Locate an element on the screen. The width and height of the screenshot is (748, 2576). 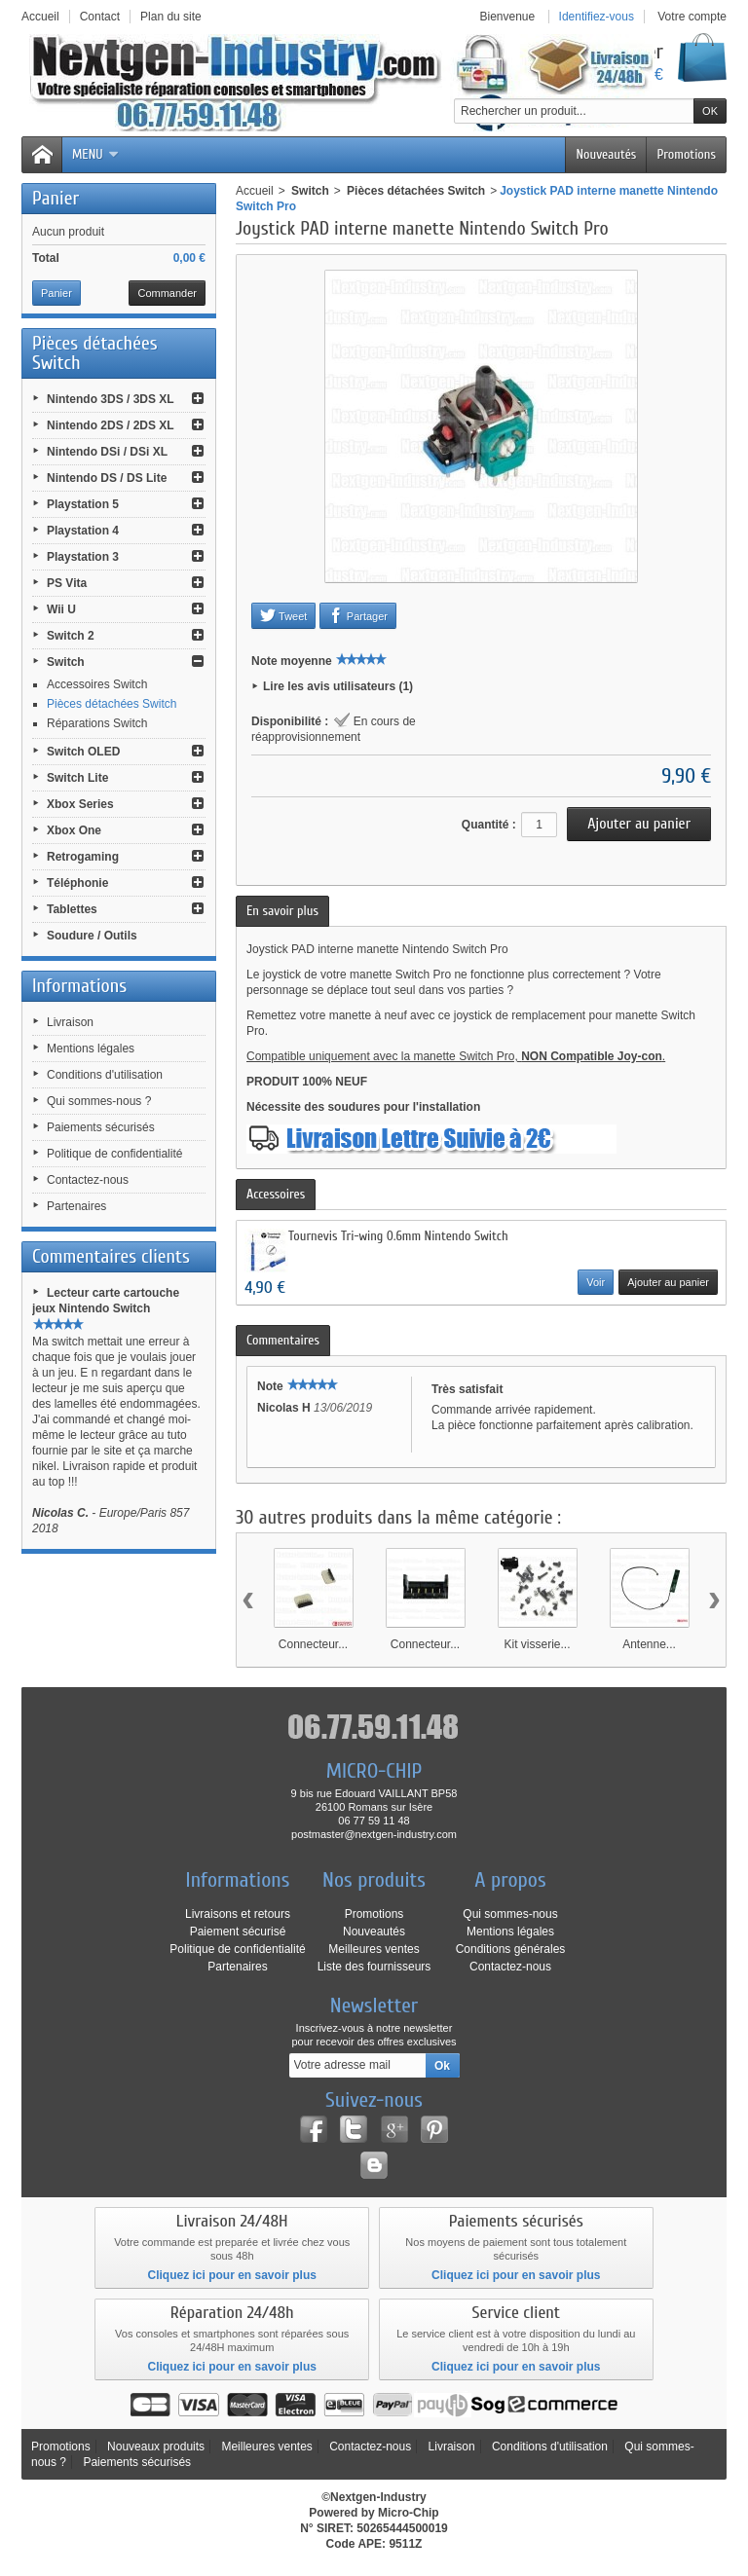
Politique de confidentialité is located at coordinates (114, 1153).